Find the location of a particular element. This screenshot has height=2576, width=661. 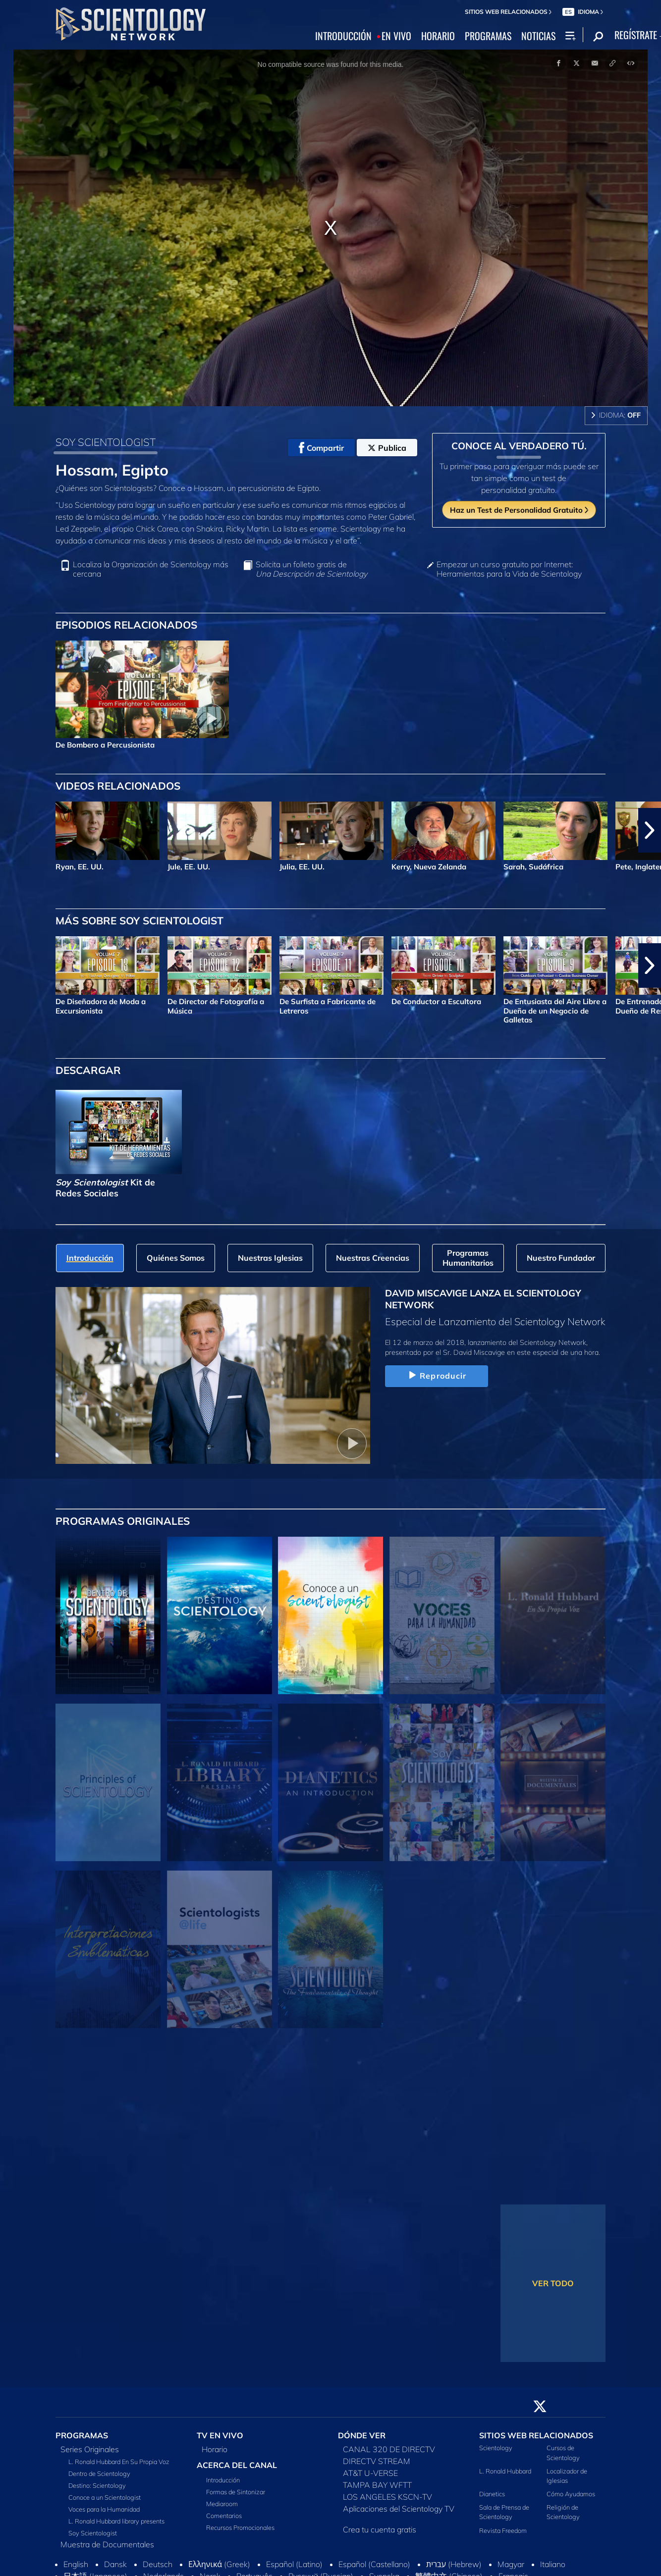

SOY SCIENTOLOGIST is located at coordinates (105, 441).